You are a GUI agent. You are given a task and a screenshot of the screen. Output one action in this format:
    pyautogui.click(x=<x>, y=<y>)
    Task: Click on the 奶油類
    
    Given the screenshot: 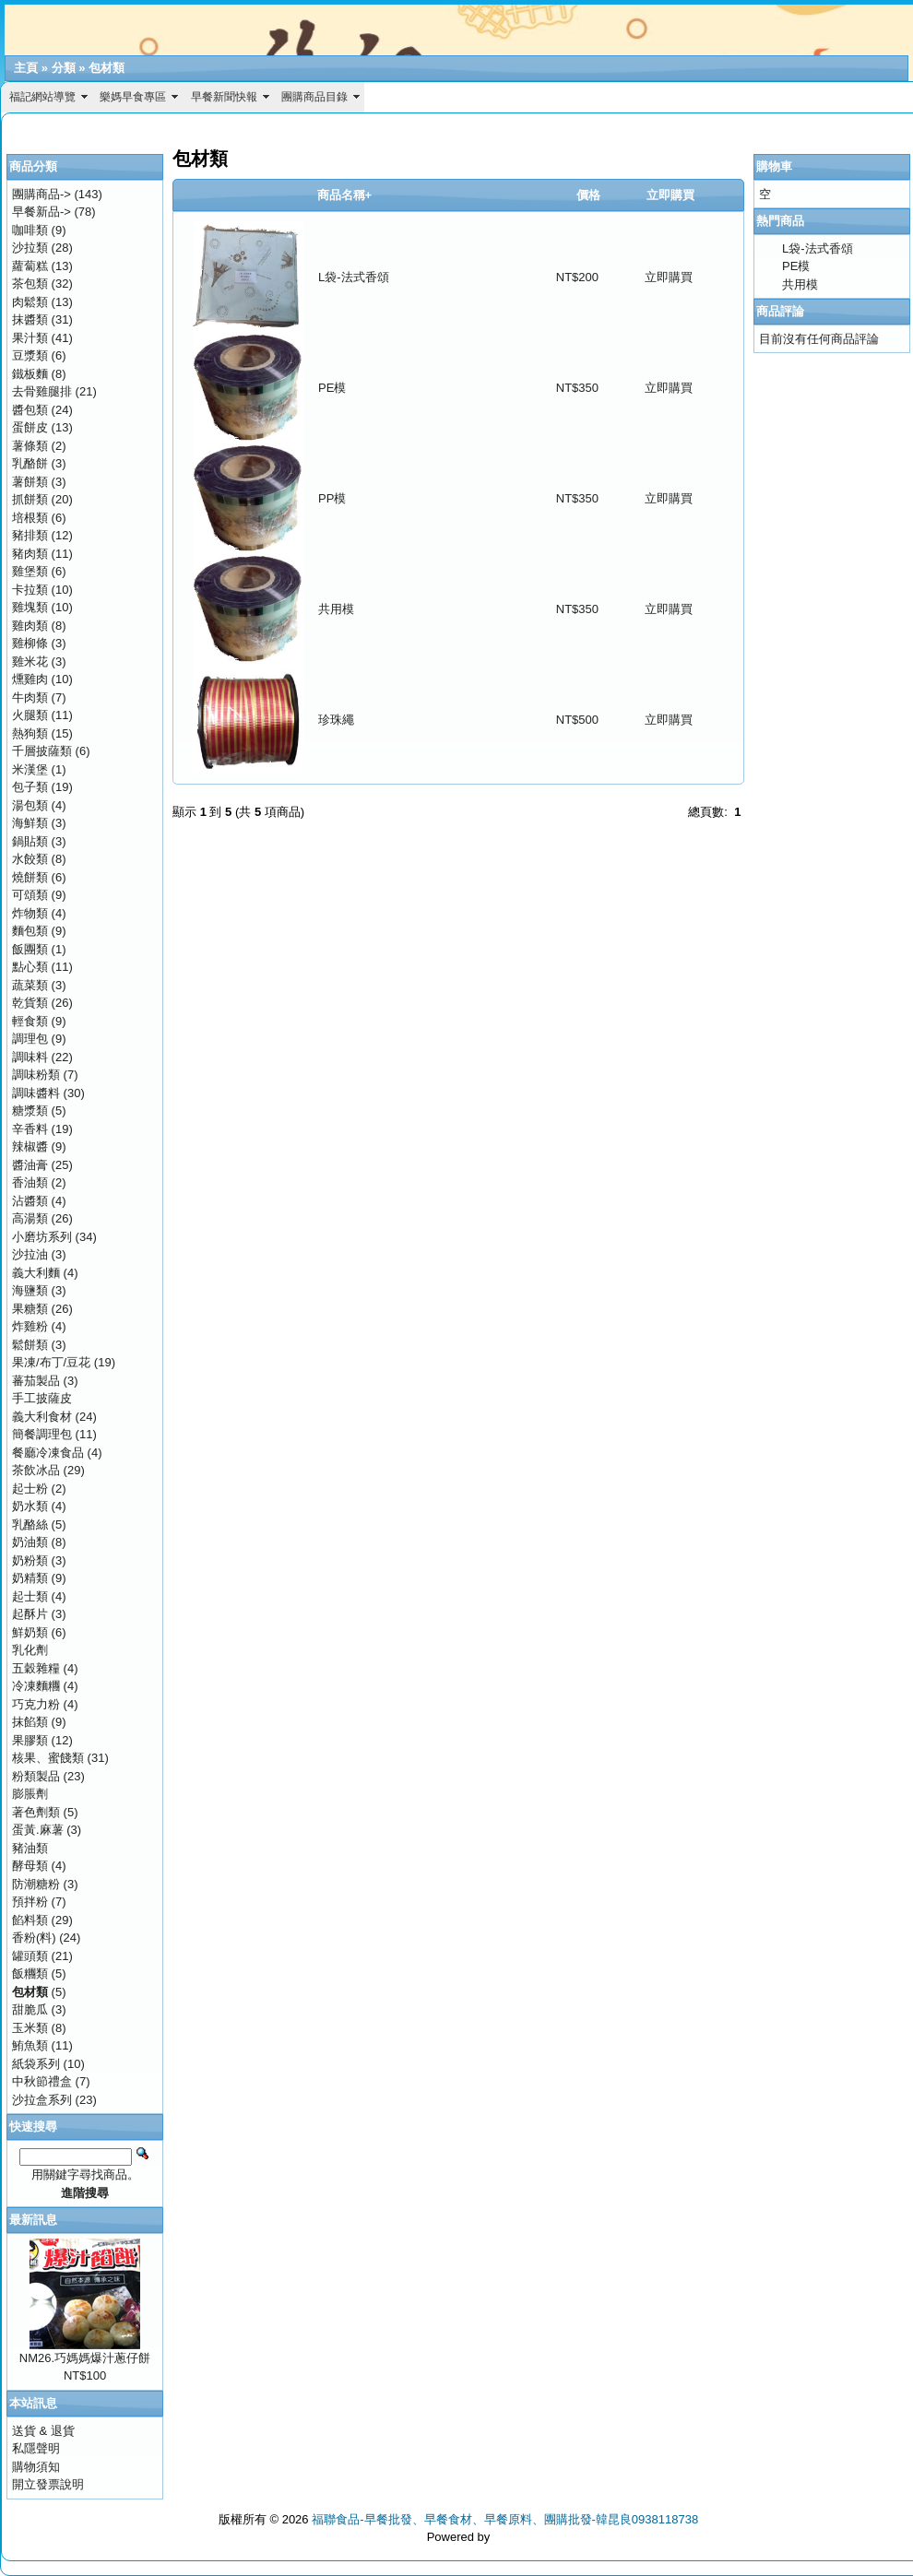 What is the action you would take?
    pyautogui.click(x=30, y=1542)
    